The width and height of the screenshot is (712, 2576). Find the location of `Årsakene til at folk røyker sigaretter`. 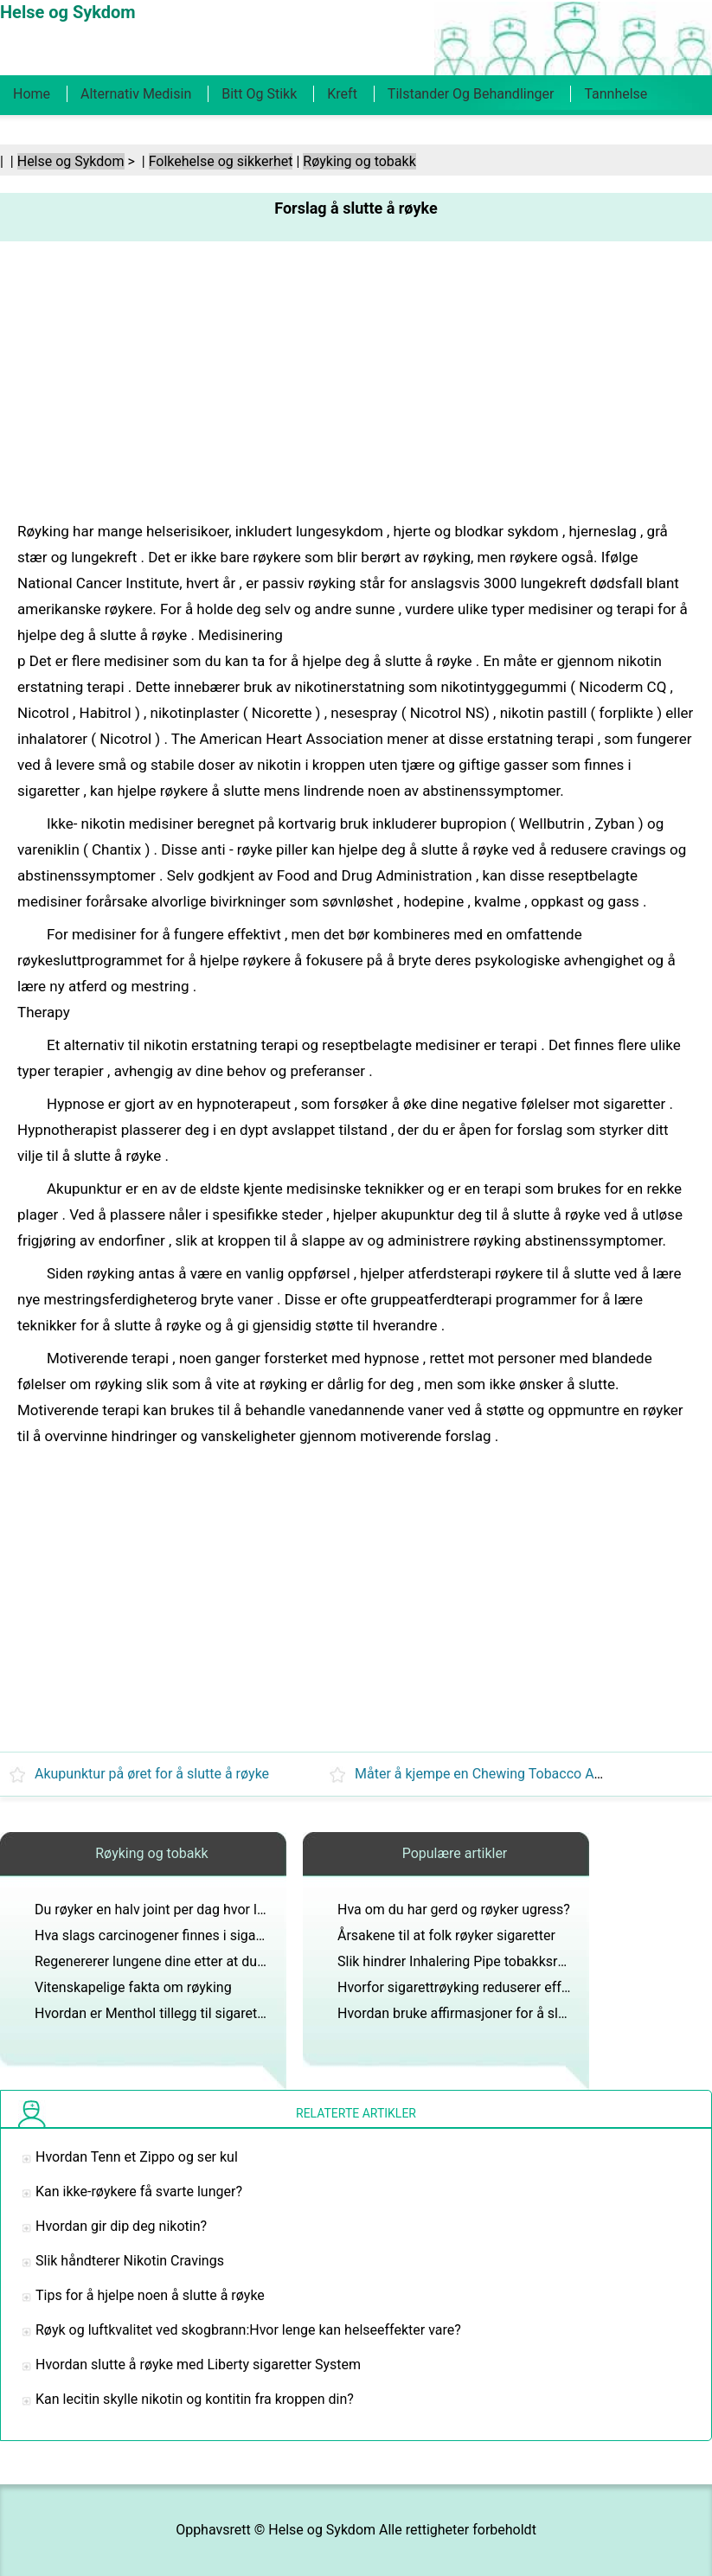

Årsakene til at folk røyker sigaretter is located at coordinates (446, 1935).